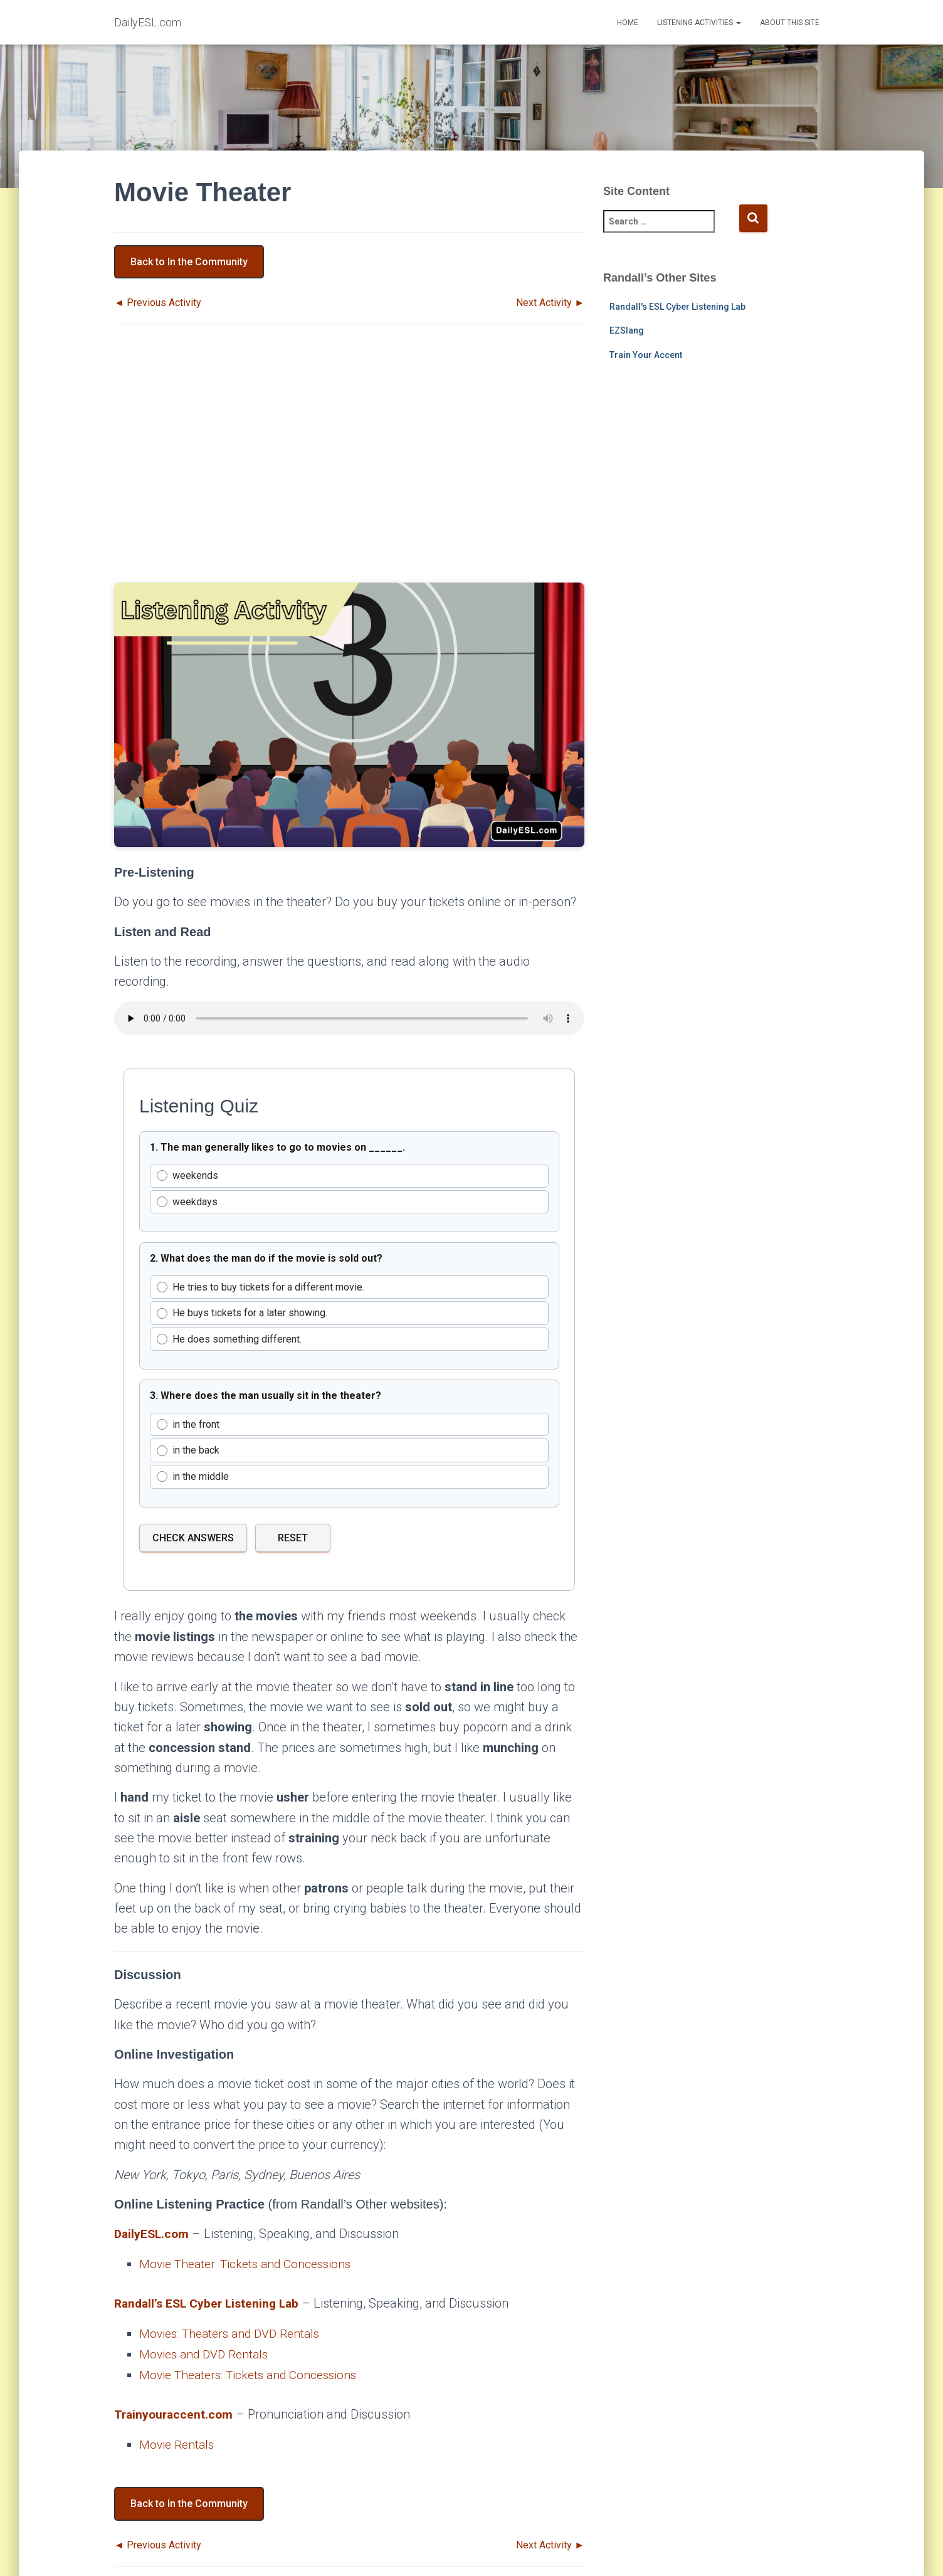 The height and width of the screenshot is (2576, 943). I want to click on Home, so click(627, 22).